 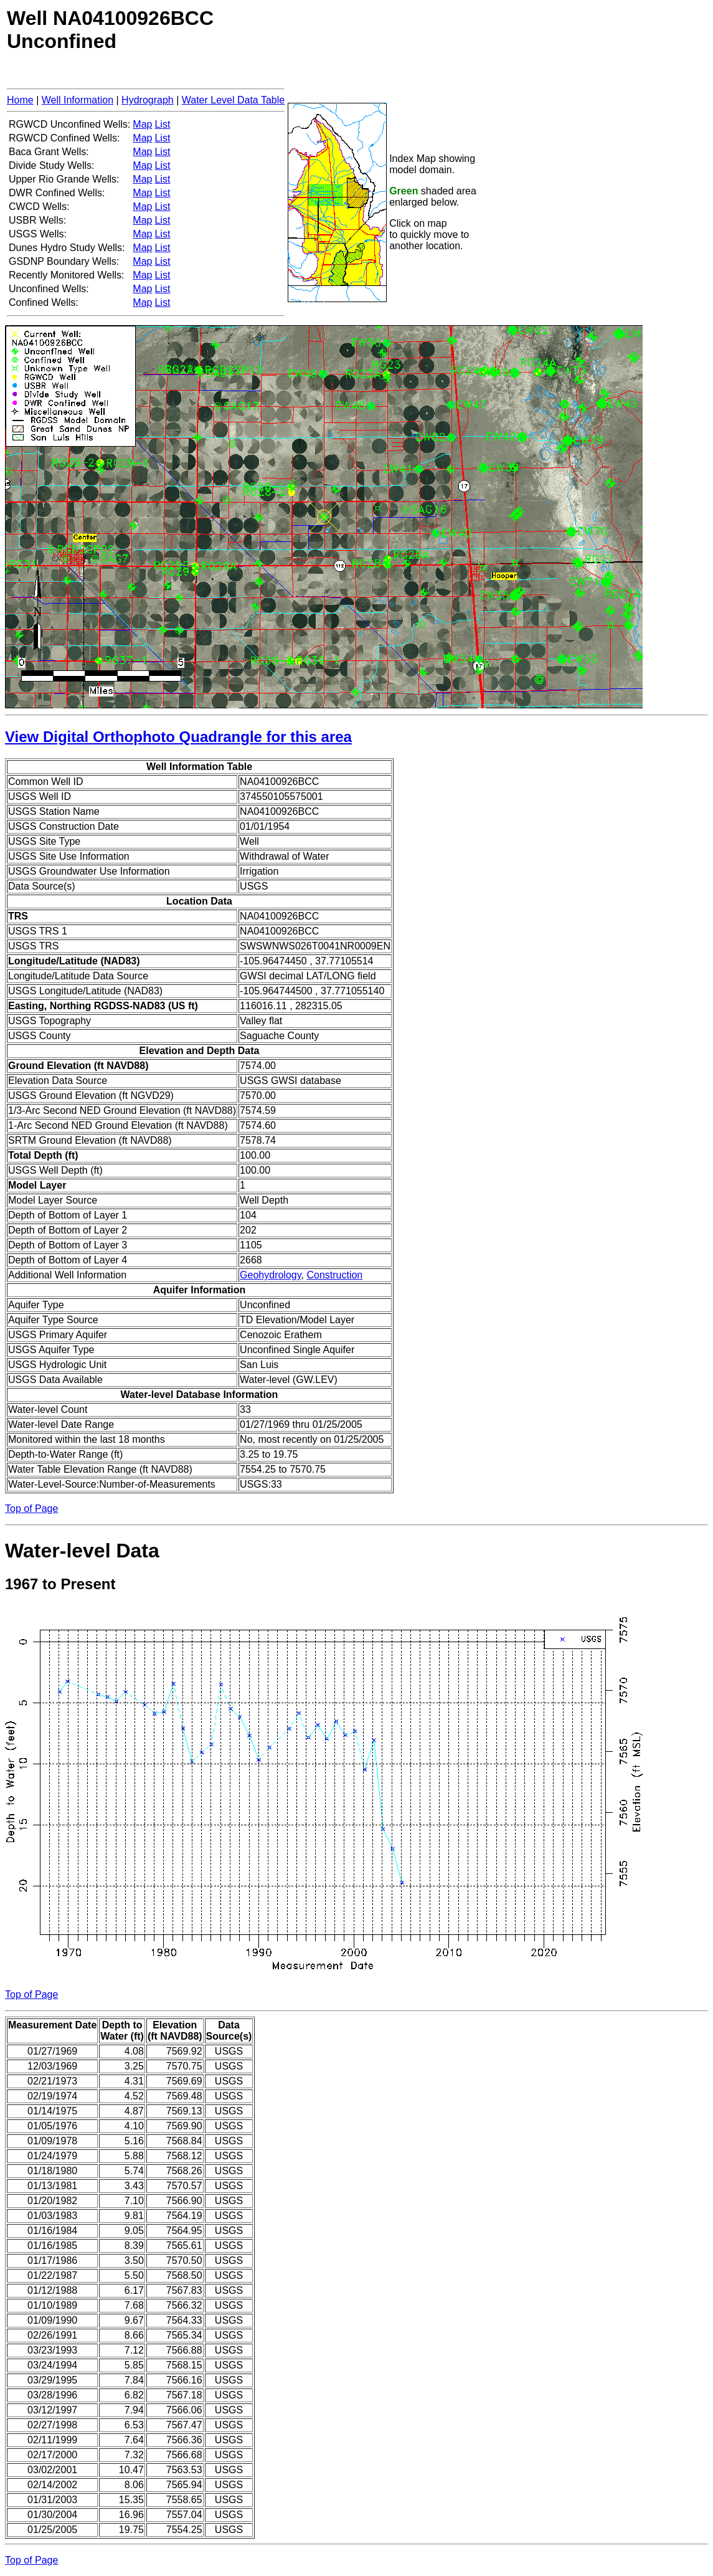 I want to click on Geohydrology, so click(x=270, y=1275).